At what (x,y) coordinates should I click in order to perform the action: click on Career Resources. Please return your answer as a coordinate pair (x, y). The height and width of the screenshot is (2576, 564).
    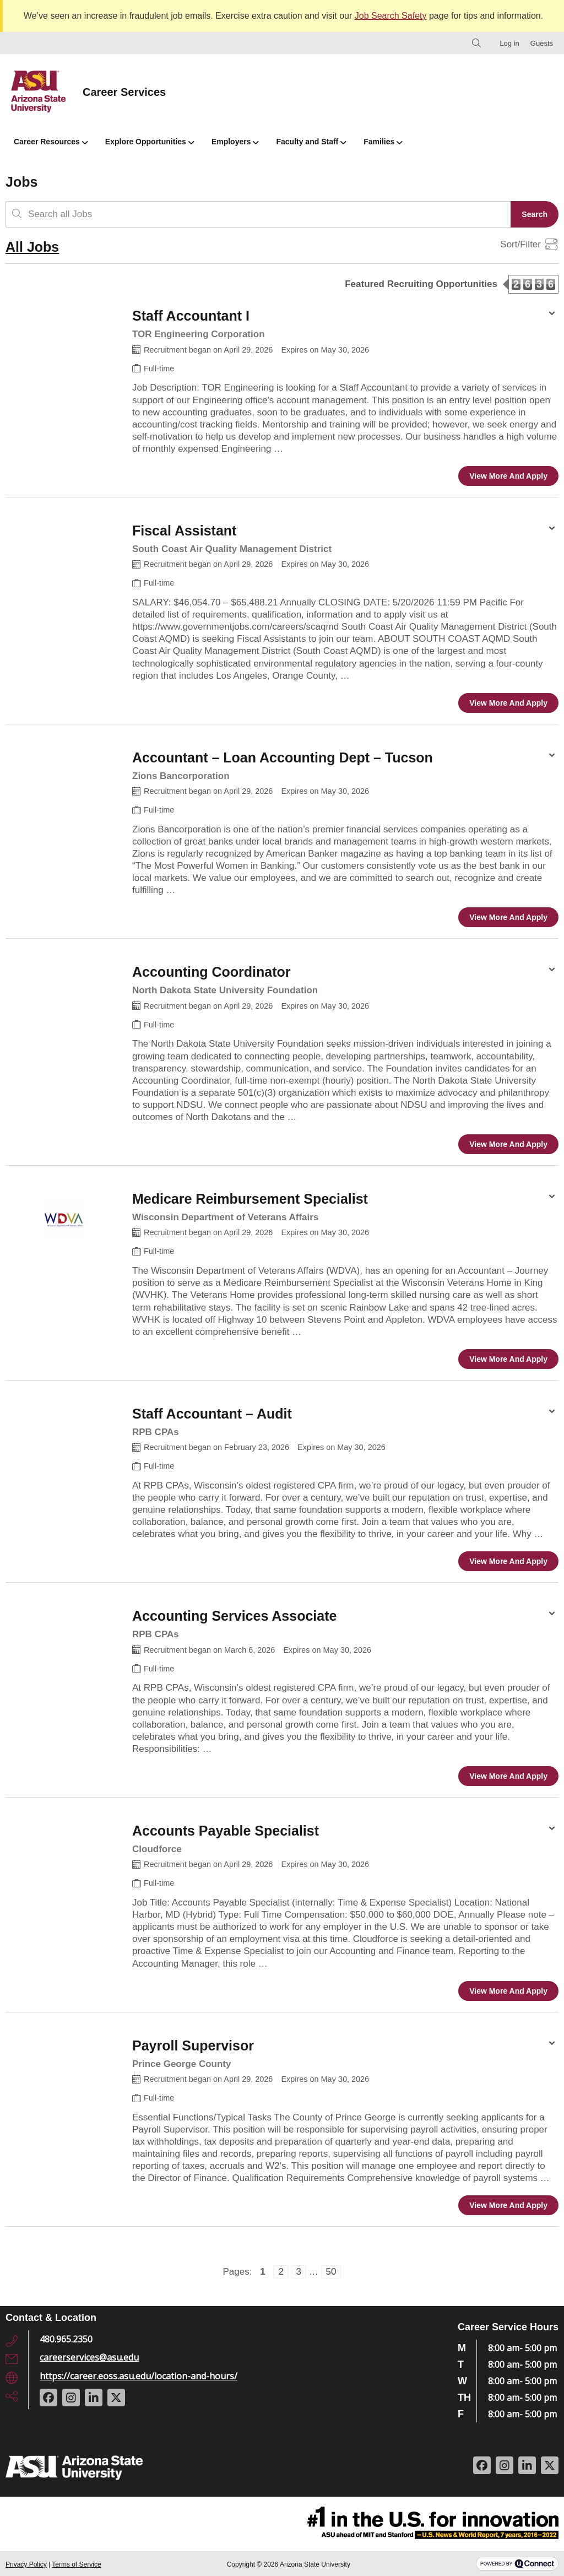
    Looking at the image, I should click on (51, 141).